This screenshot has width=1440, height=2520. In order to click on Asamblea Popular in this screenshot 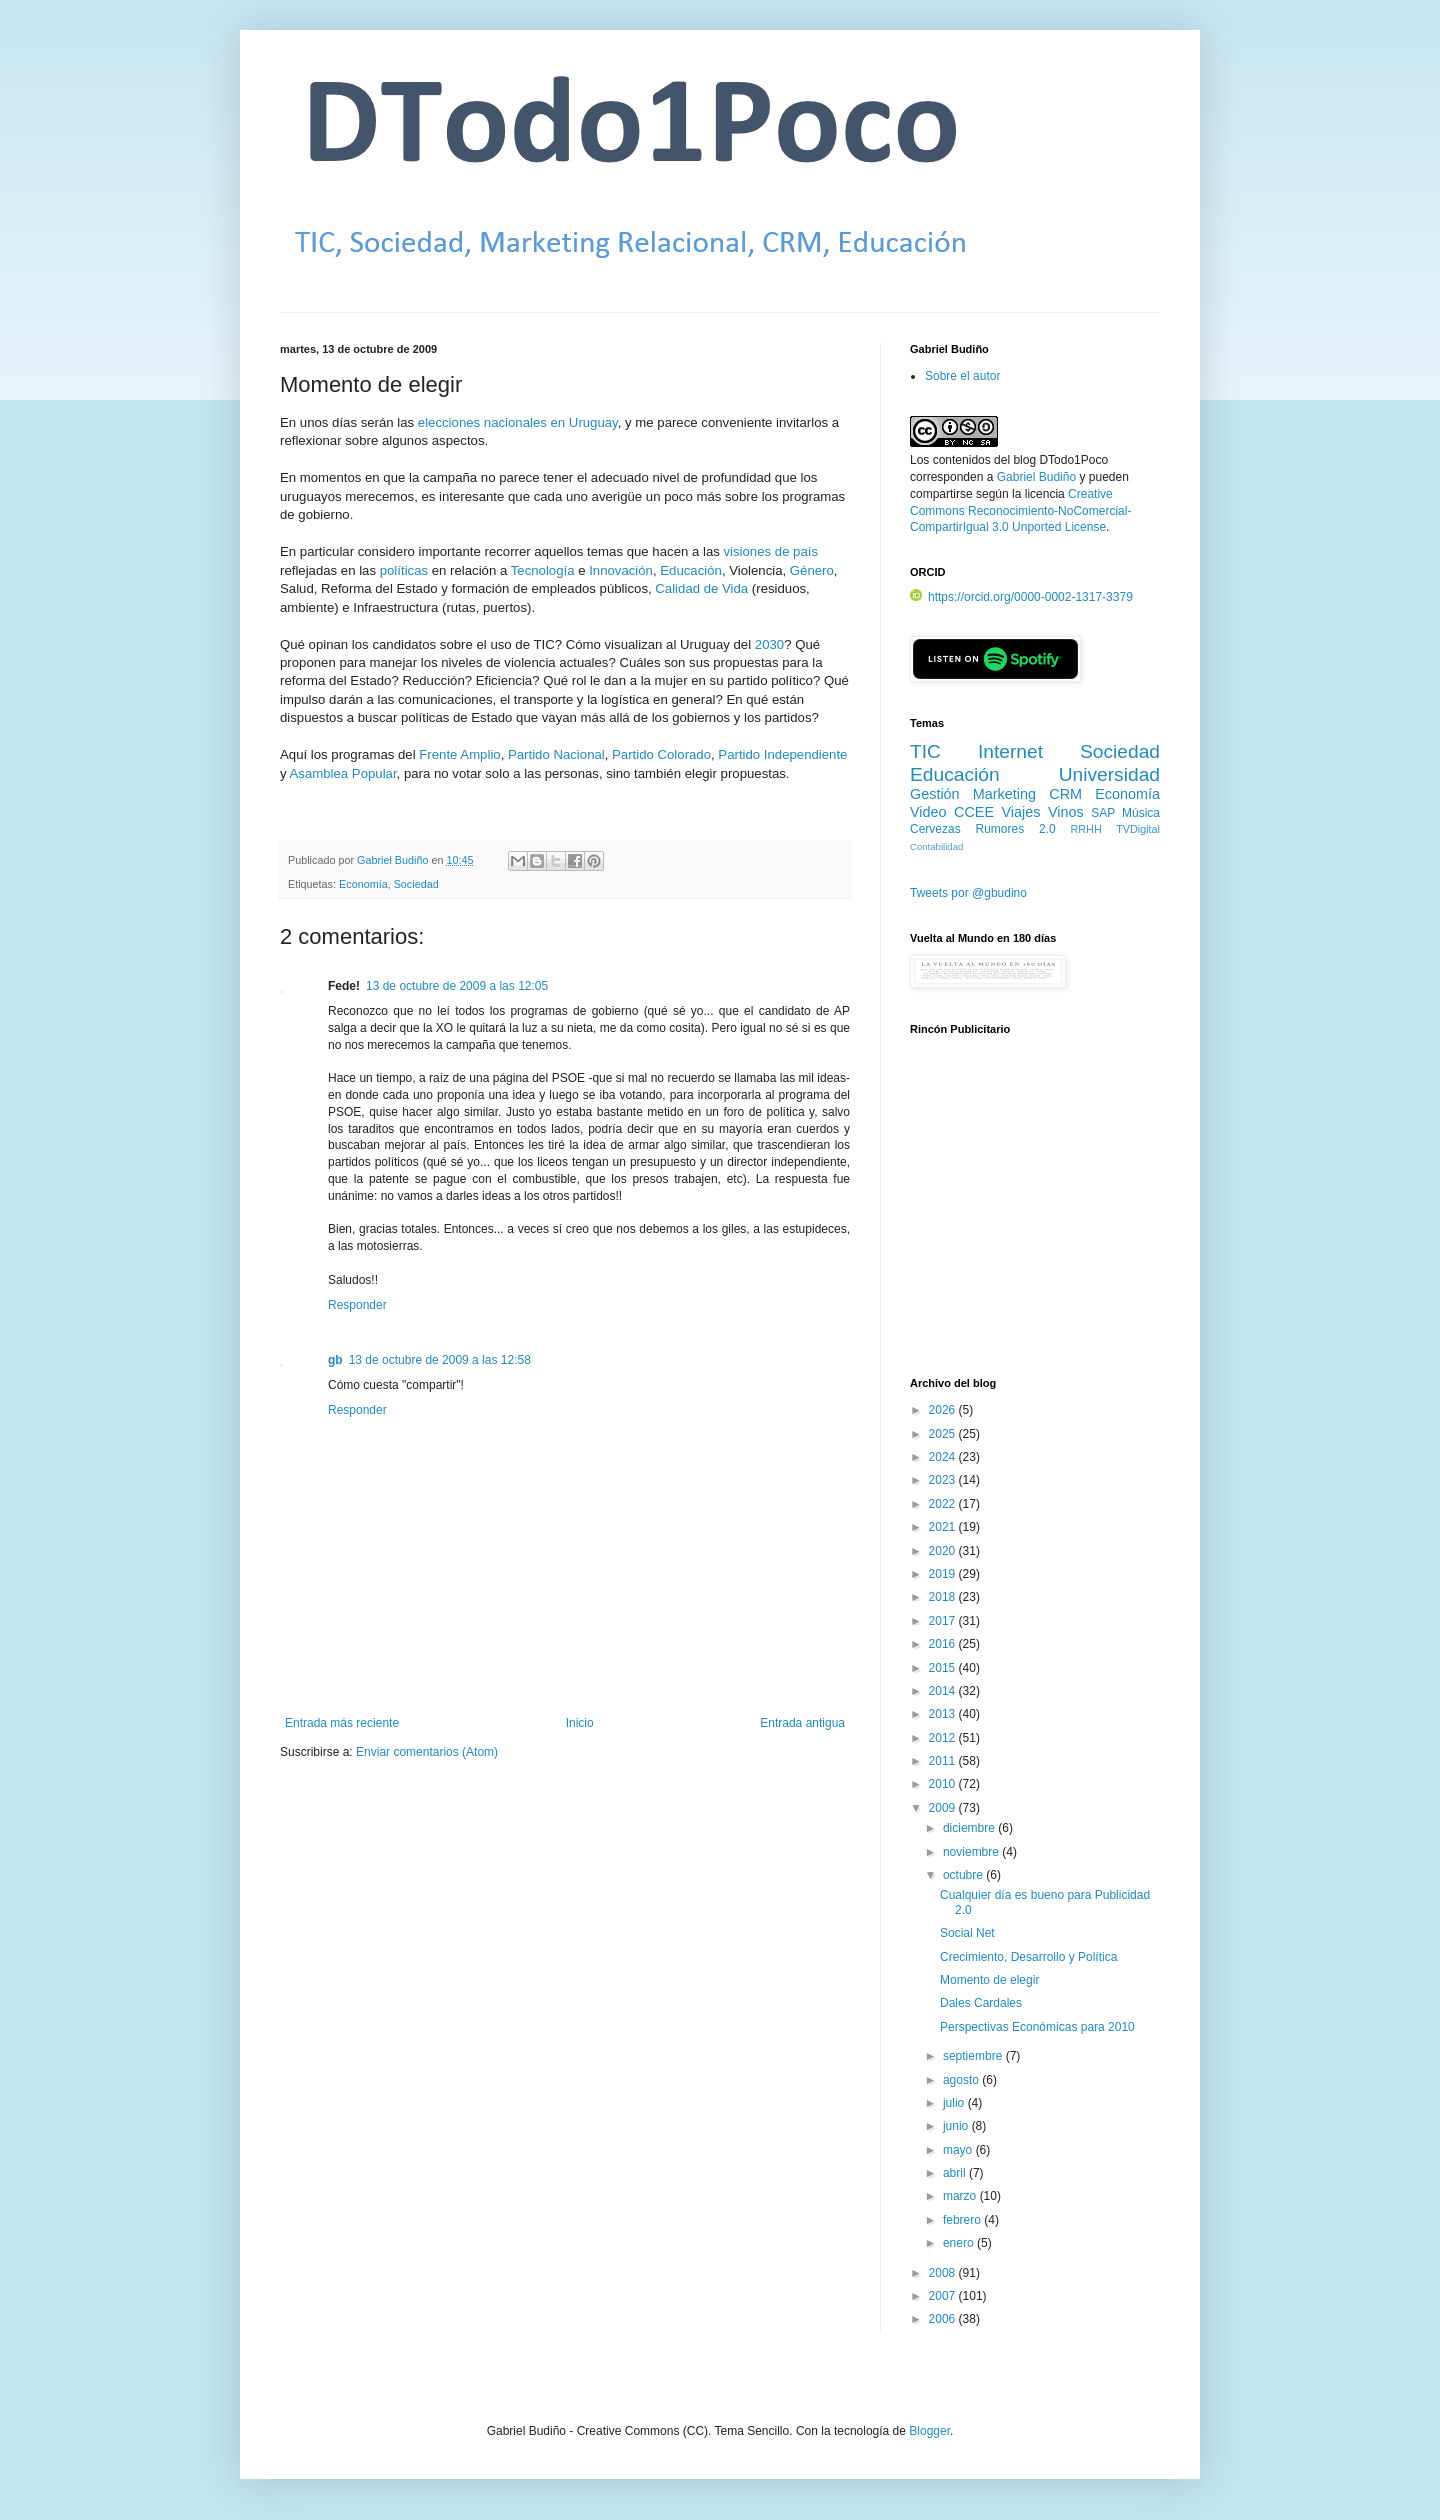, I will do `click(343, 773)`.